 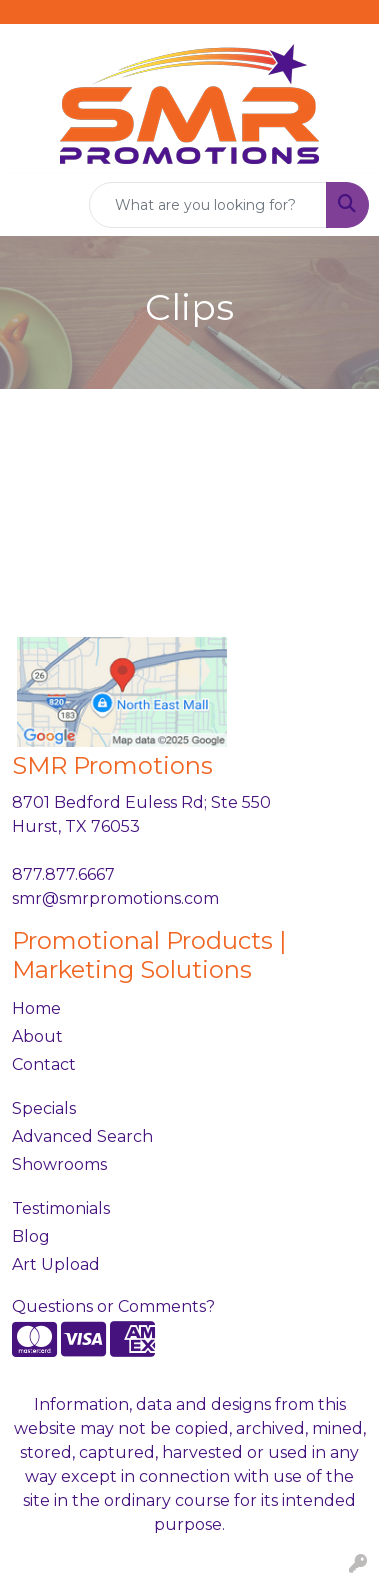 What do you see at coordinates (82, 1136) in the screenshot?
I see `Advanced Search` at bounding box center [82, 1136].